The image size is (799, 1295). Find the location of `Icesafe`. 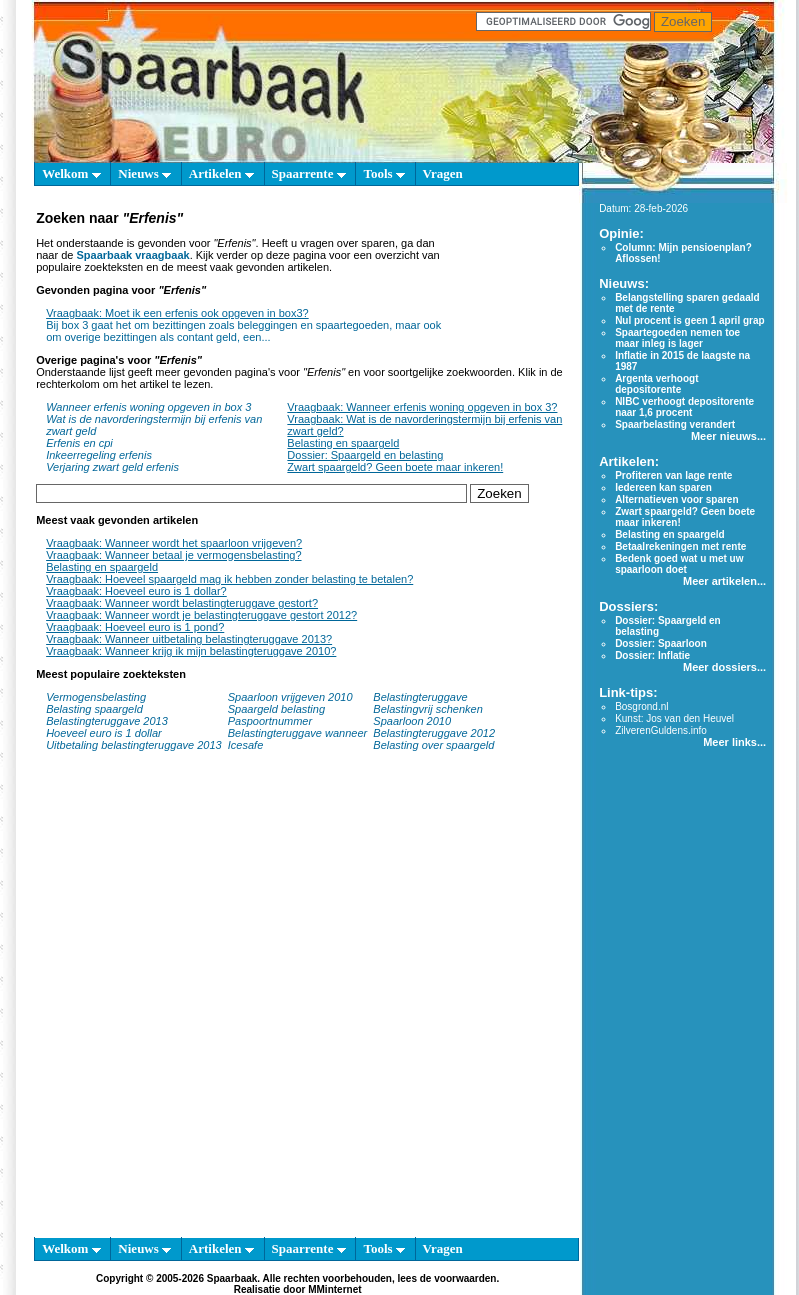

Icesafe is located at coordinates (245, 745).